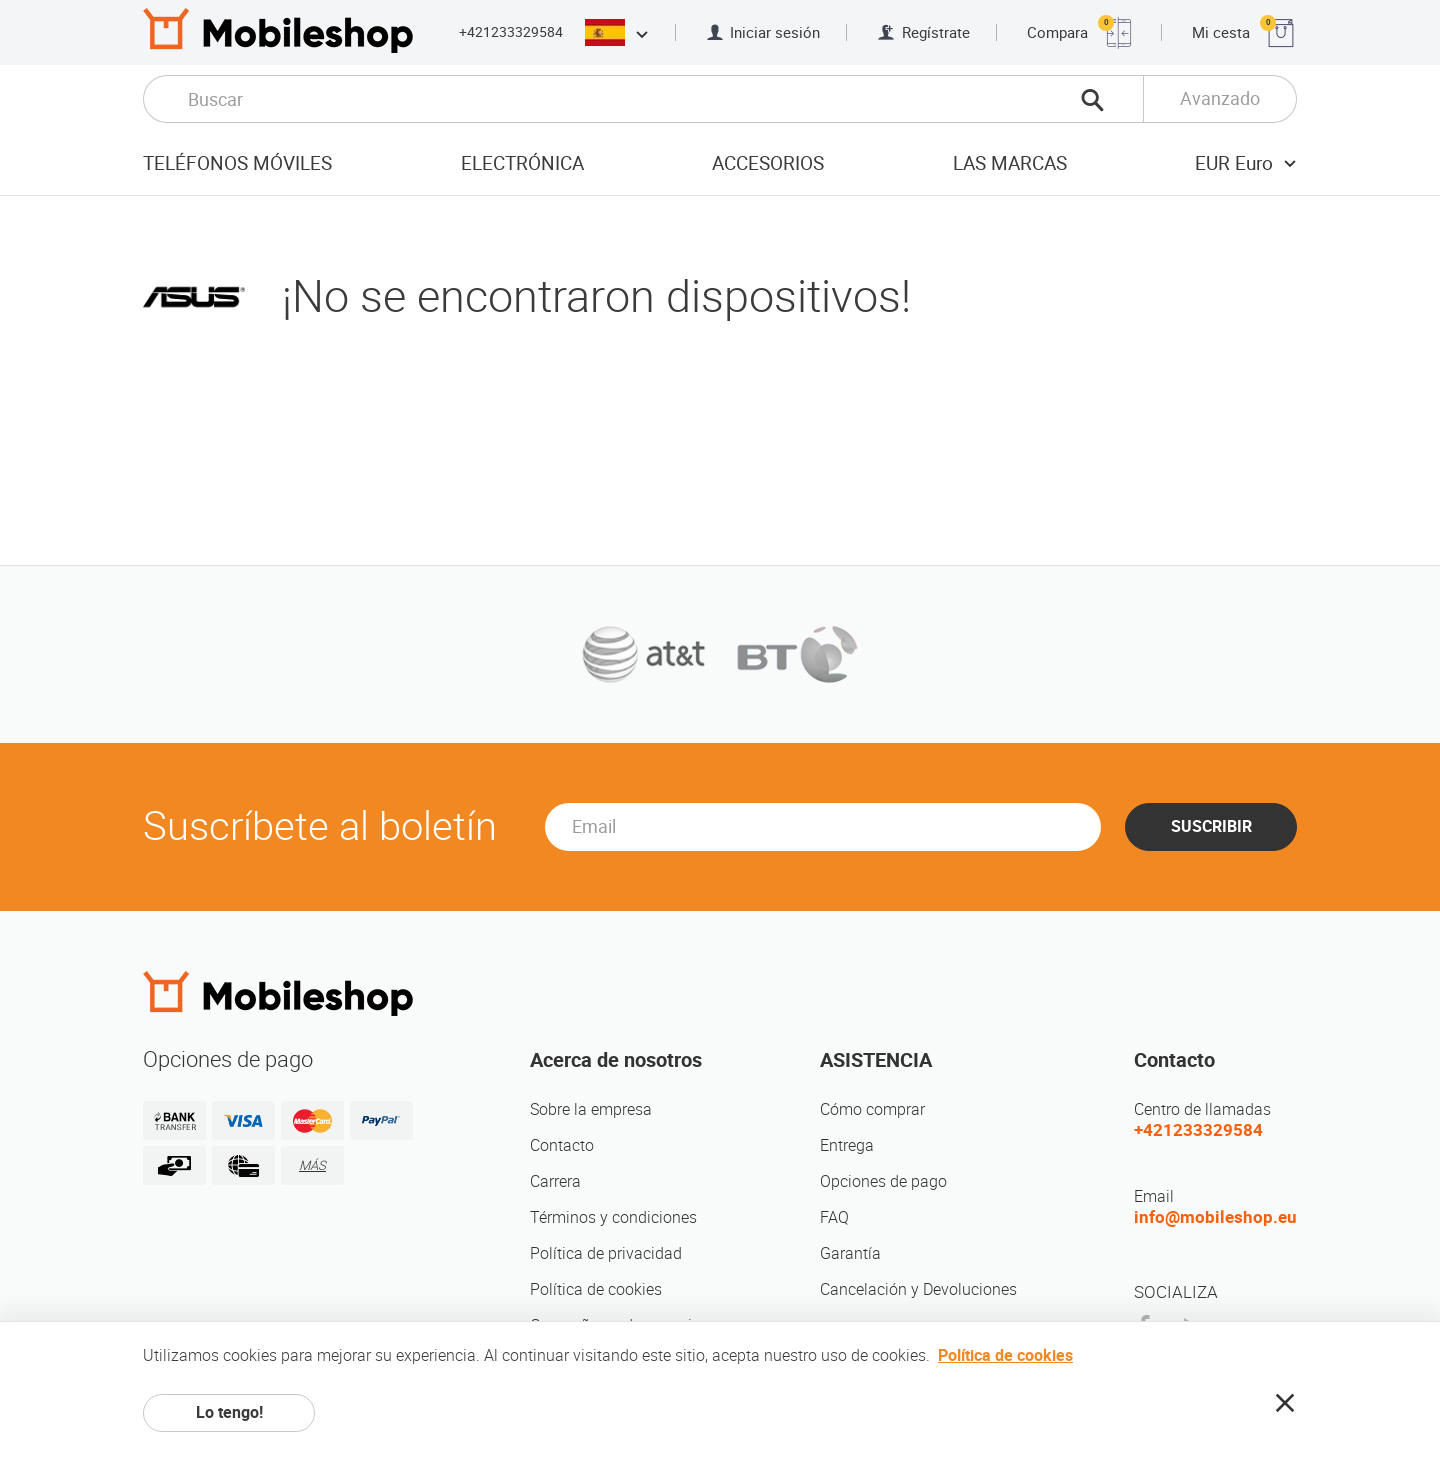 This screenshot has height=1484, width=1440. I want to click on Política de cookies, so click(596, 1289).